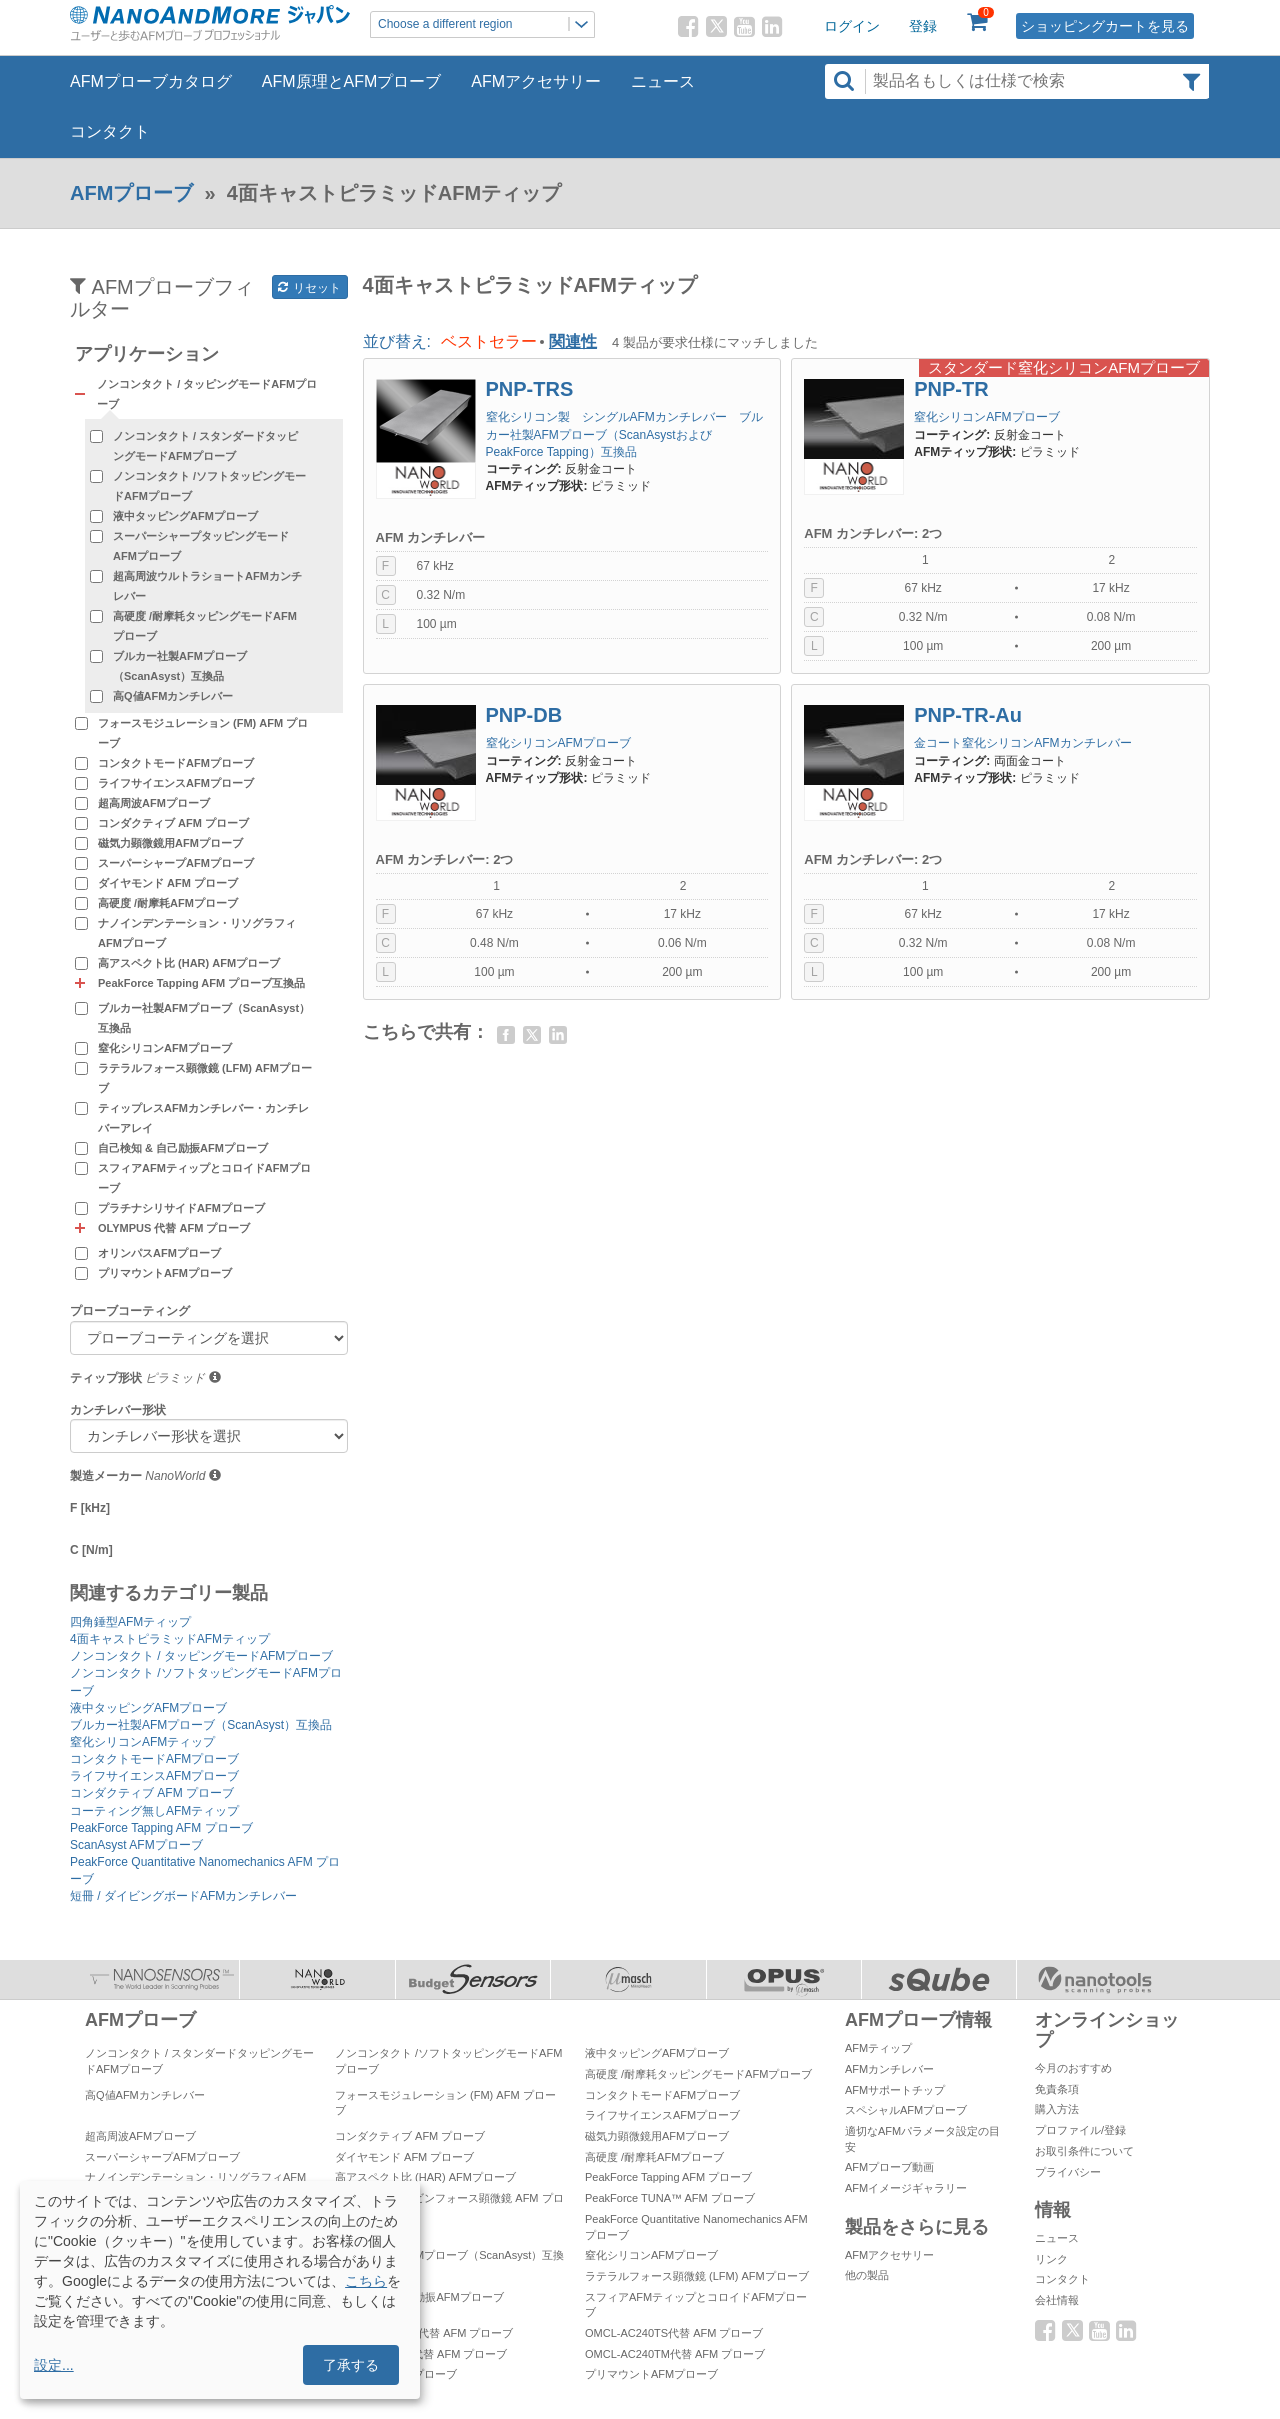 This screenshot has width=1280, height=2419. Describe the element at coordinates (1057, 2300) in the screenshot. I see `会社情報` at that location.